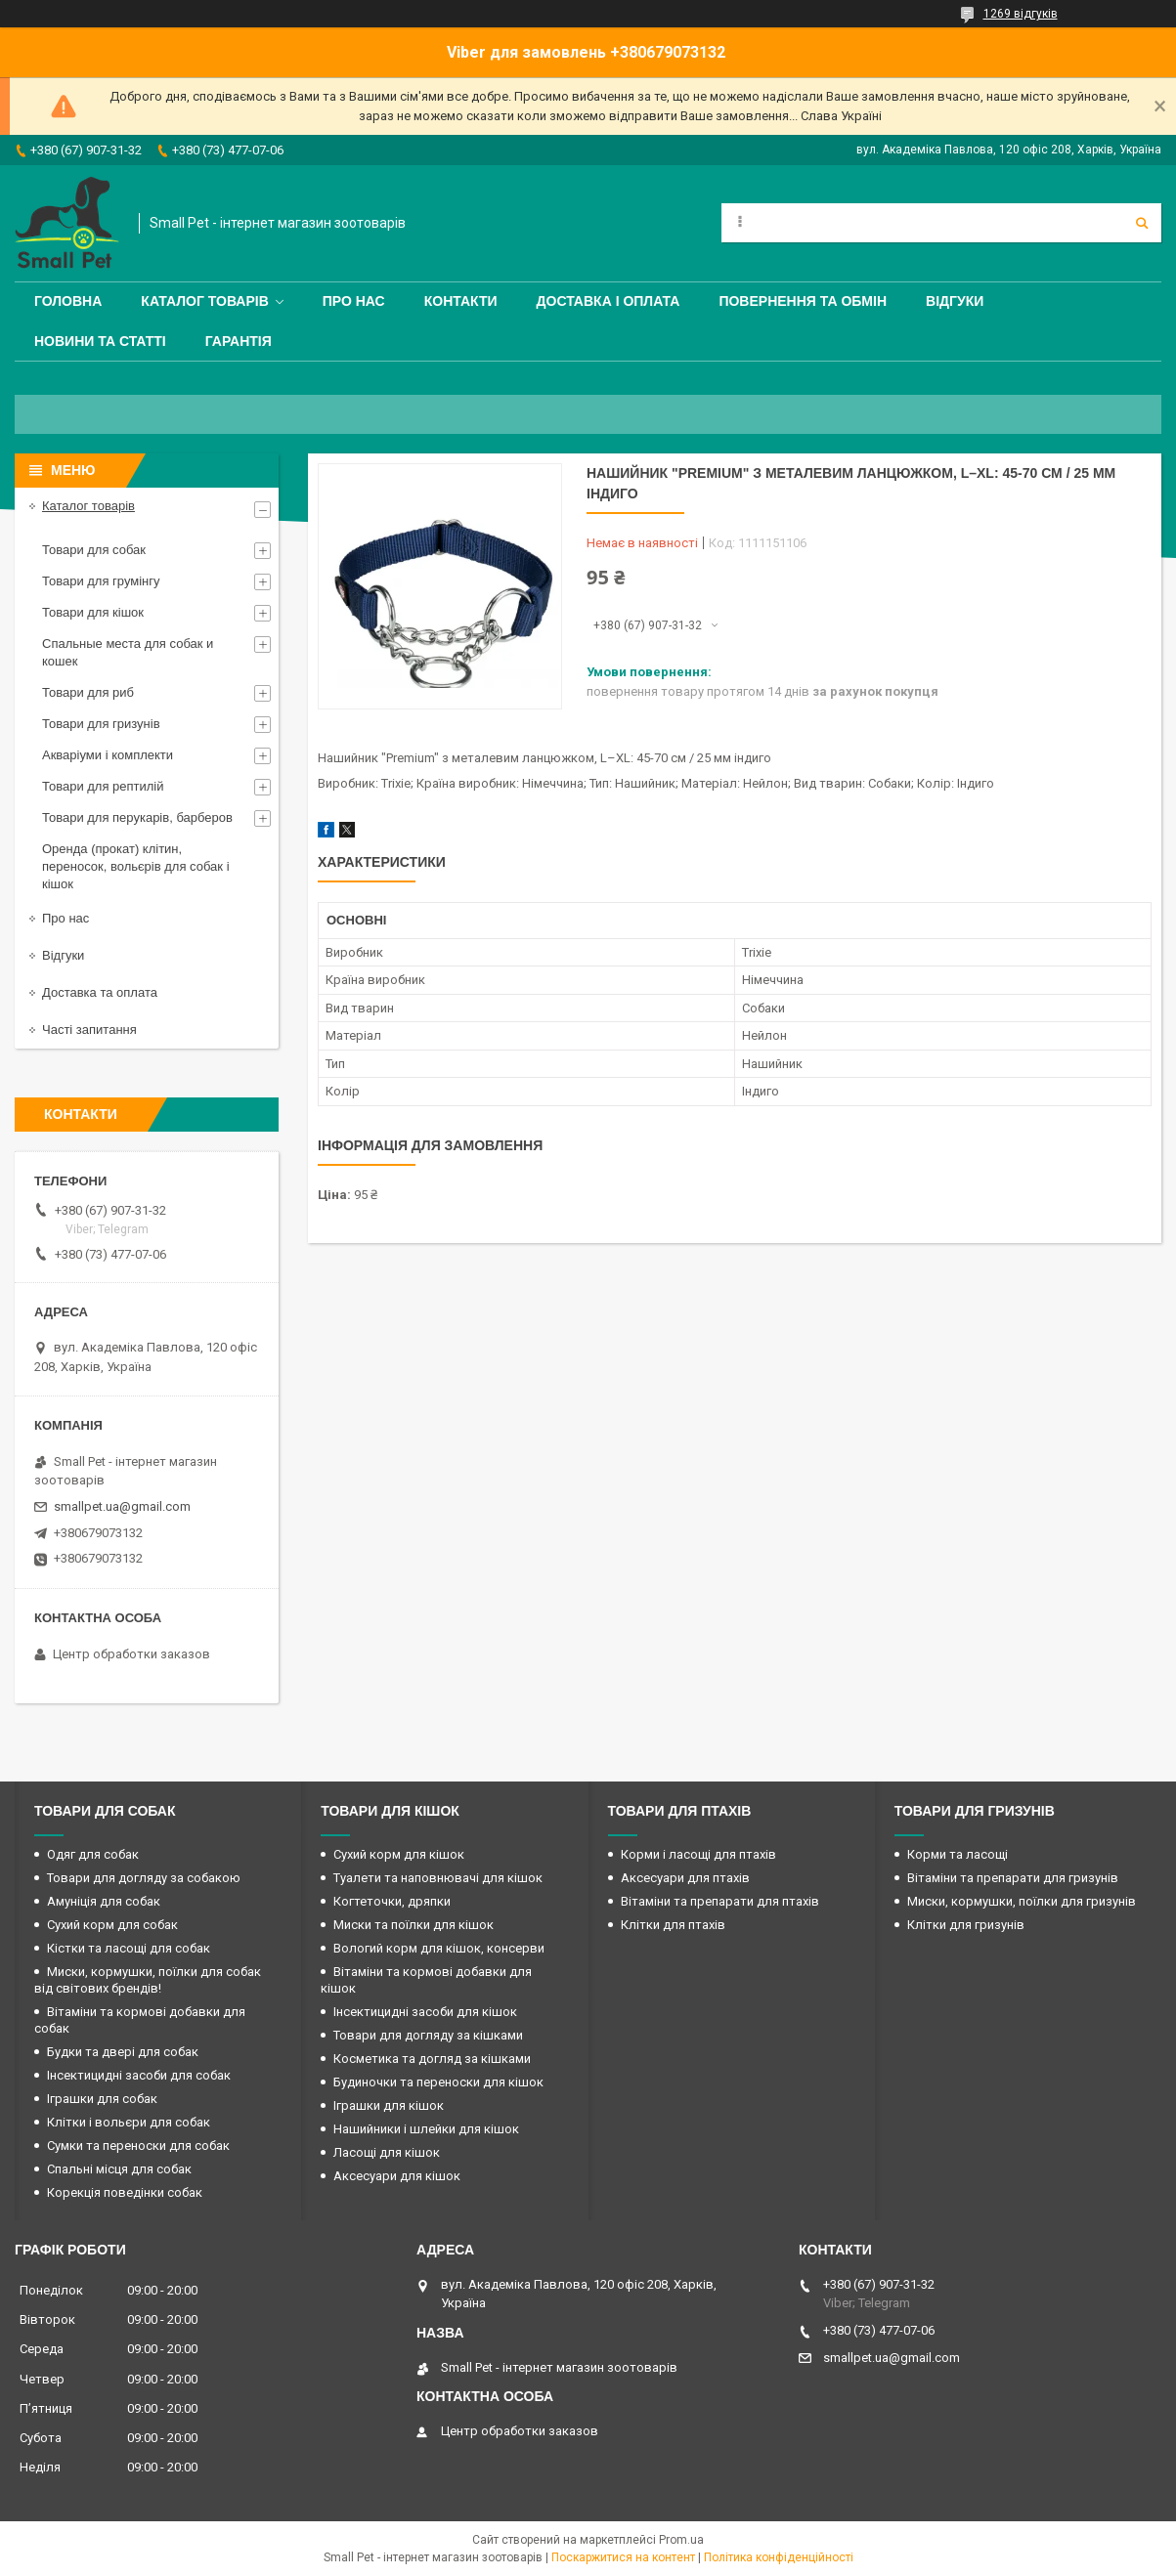 The image size is (1176, 2576). I want to click on Товари для риб, so click(88, 692).